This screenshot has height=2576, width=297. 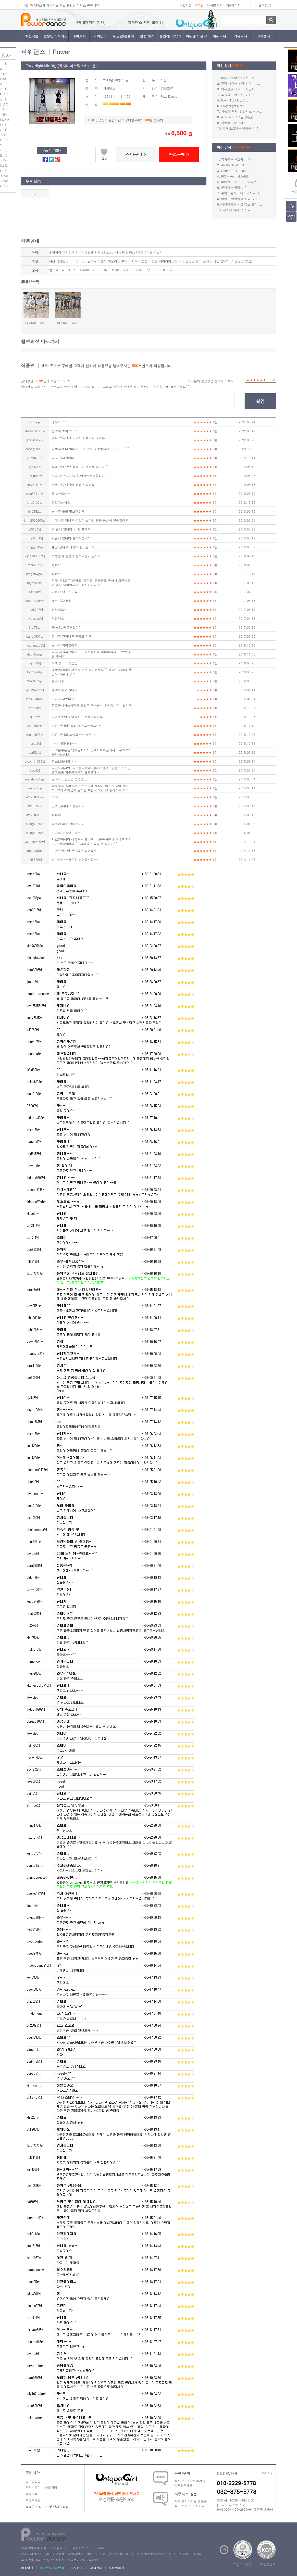 What do you see at coordinates (263, 5) in the screenshot?
I see `+ 즐겨찾기` at bounding box center [263, 5].